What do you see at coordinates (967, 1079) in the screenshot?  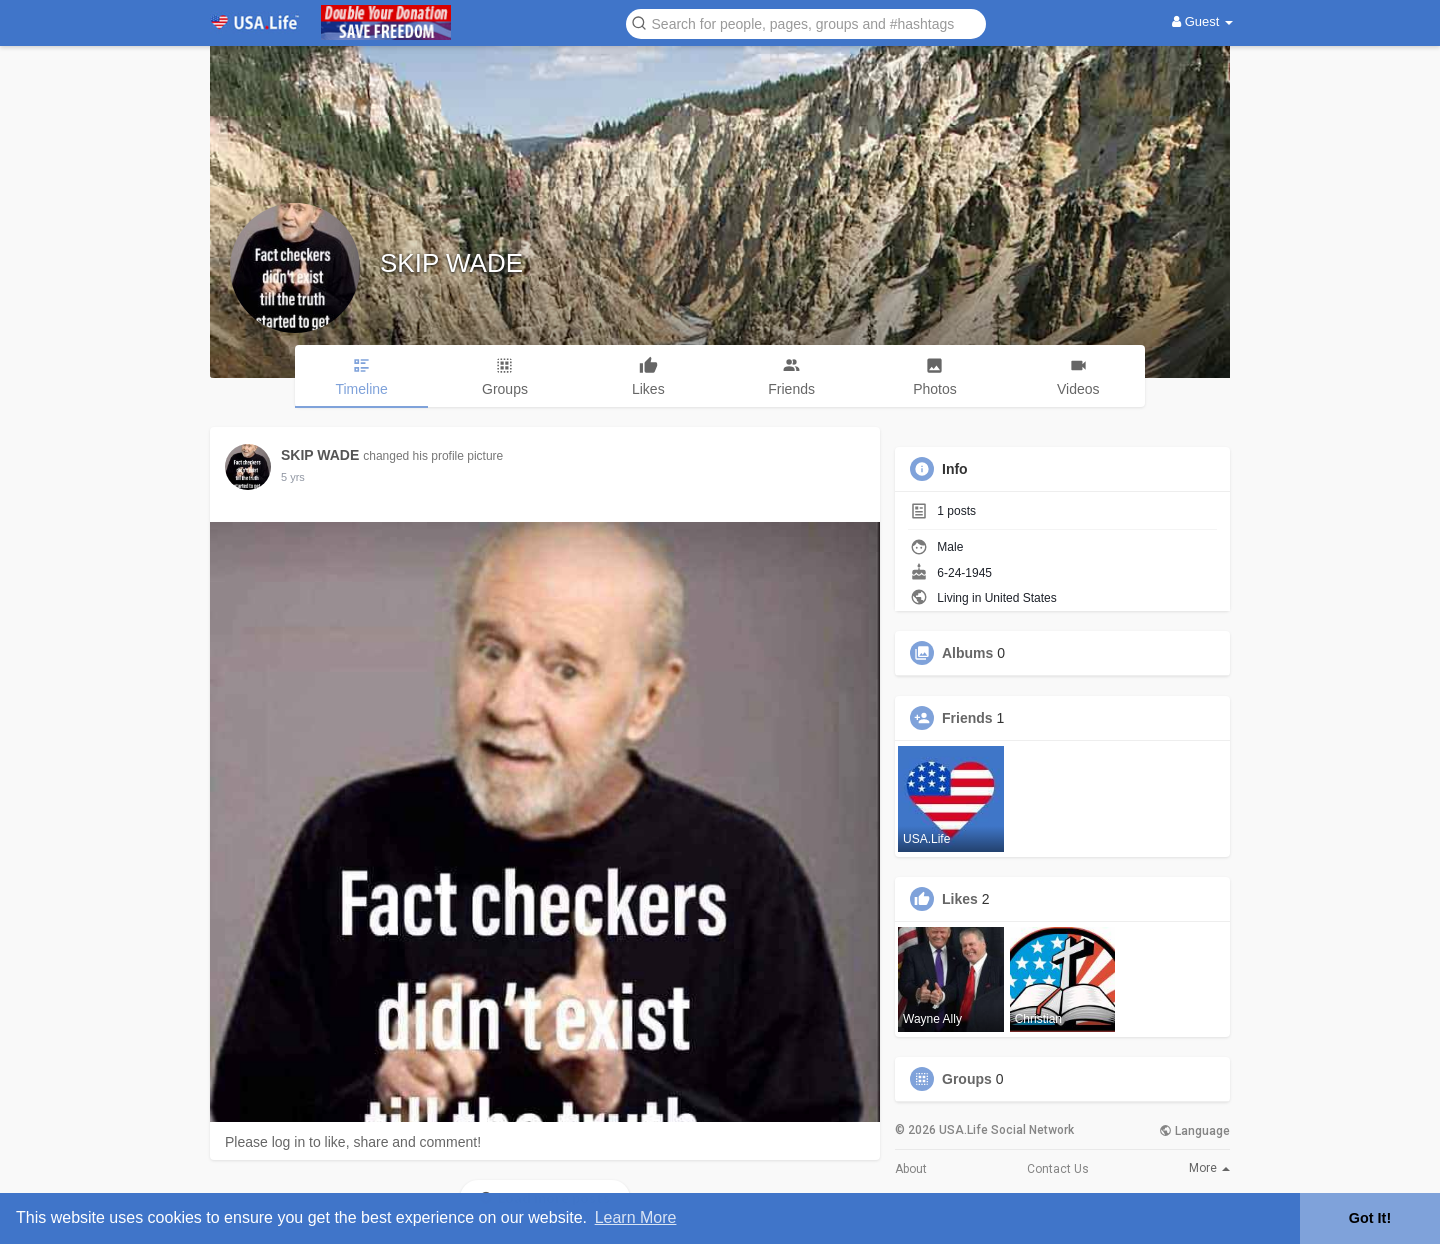 I see `Groups` at bounding box center [967, 1079].